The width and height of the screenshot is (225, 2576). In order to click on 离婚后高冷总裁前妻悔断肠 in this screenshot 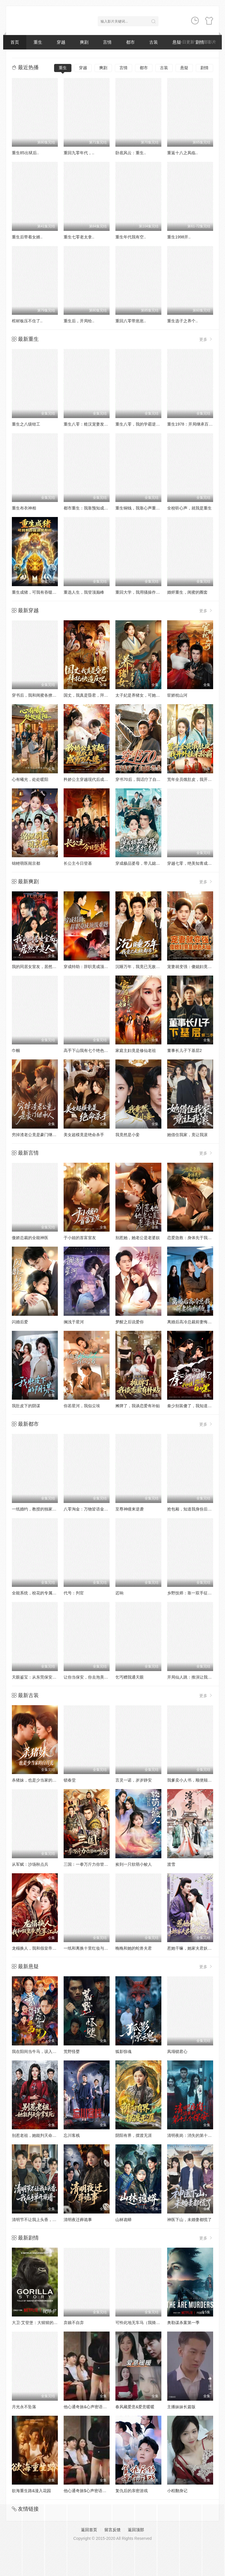, I will do `click(191, 1322)`.